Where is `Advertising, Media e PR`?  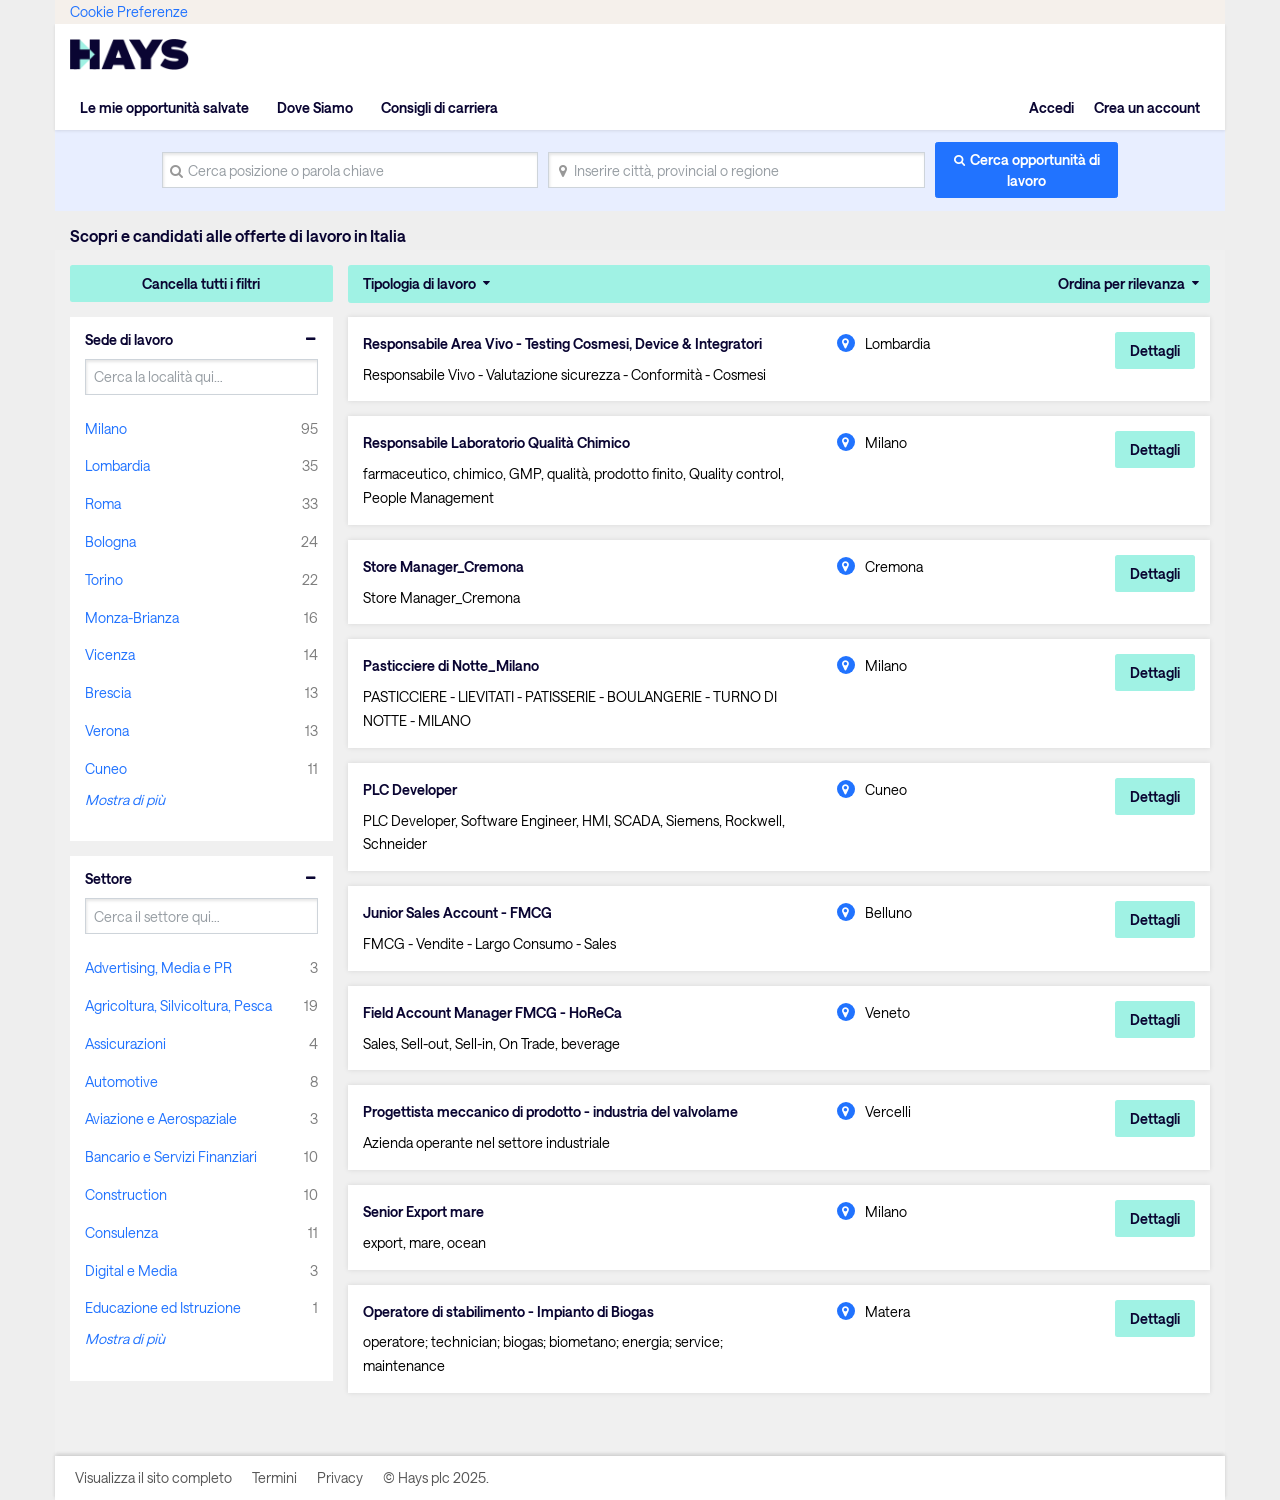 Advertising, Media e PR is located at coordinates (158, 967).